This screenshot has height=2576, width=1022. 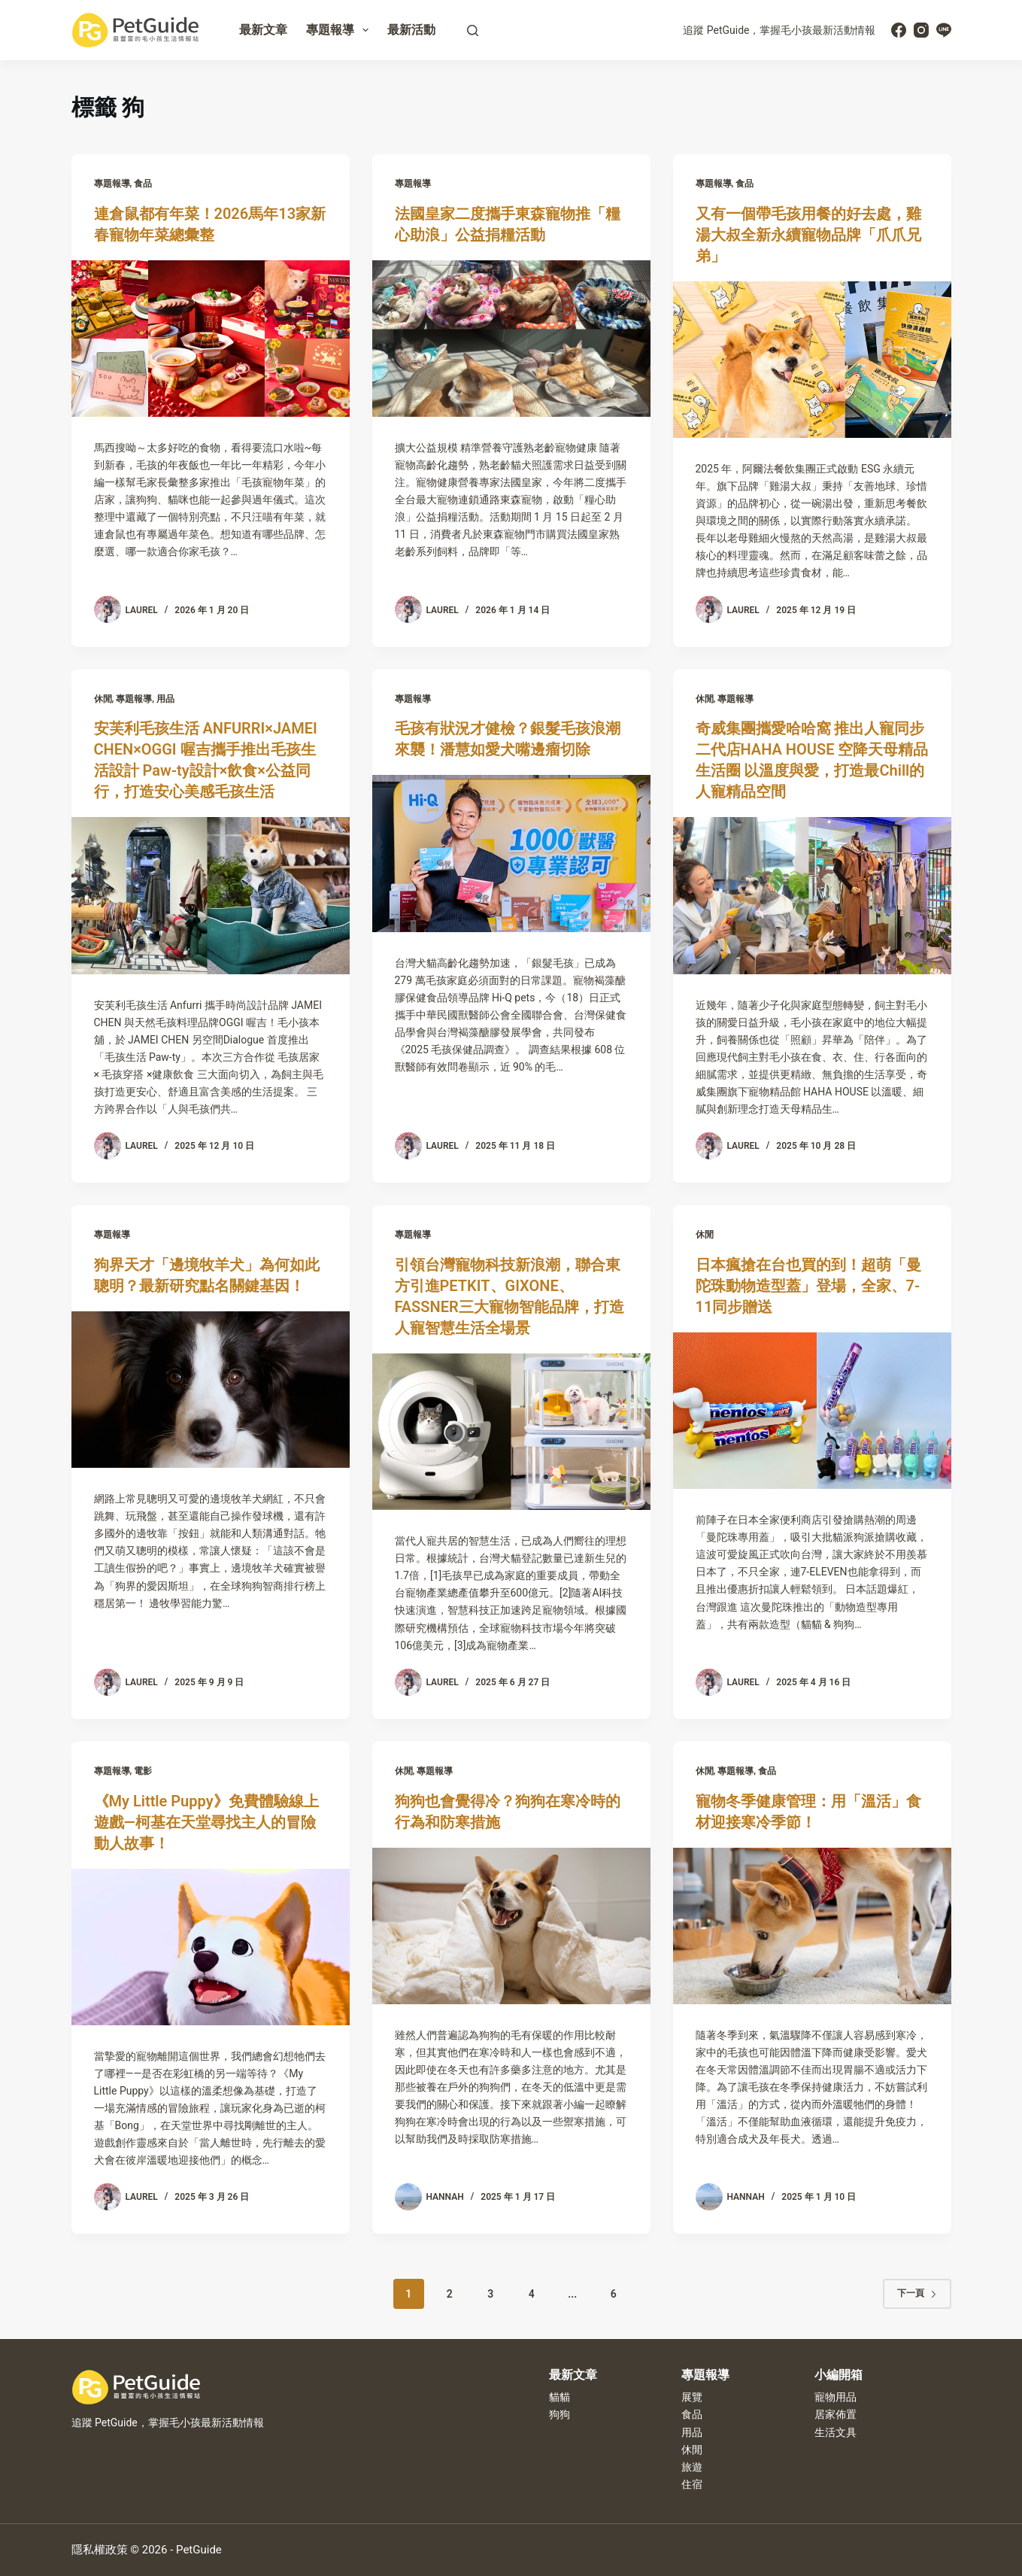 What do you see at coordinates (143, 183) in the screenshot?
I see `食品` at bounding box center [143, 183].